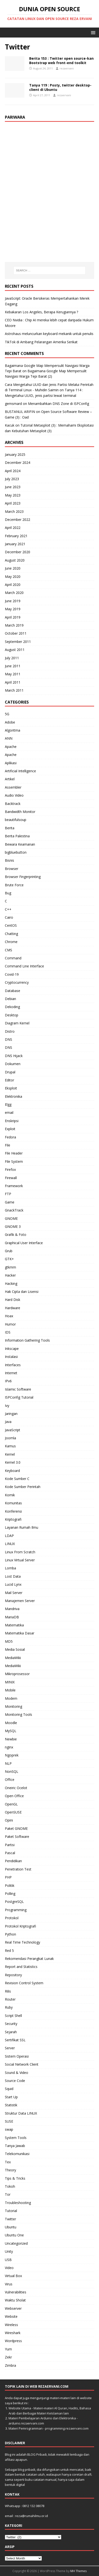 This screenshot has height=2576, width=99. What do you see at coordinates (13, 2340) in the screenshot?
I see `Wordpress` at bounding box center [13, 2340].